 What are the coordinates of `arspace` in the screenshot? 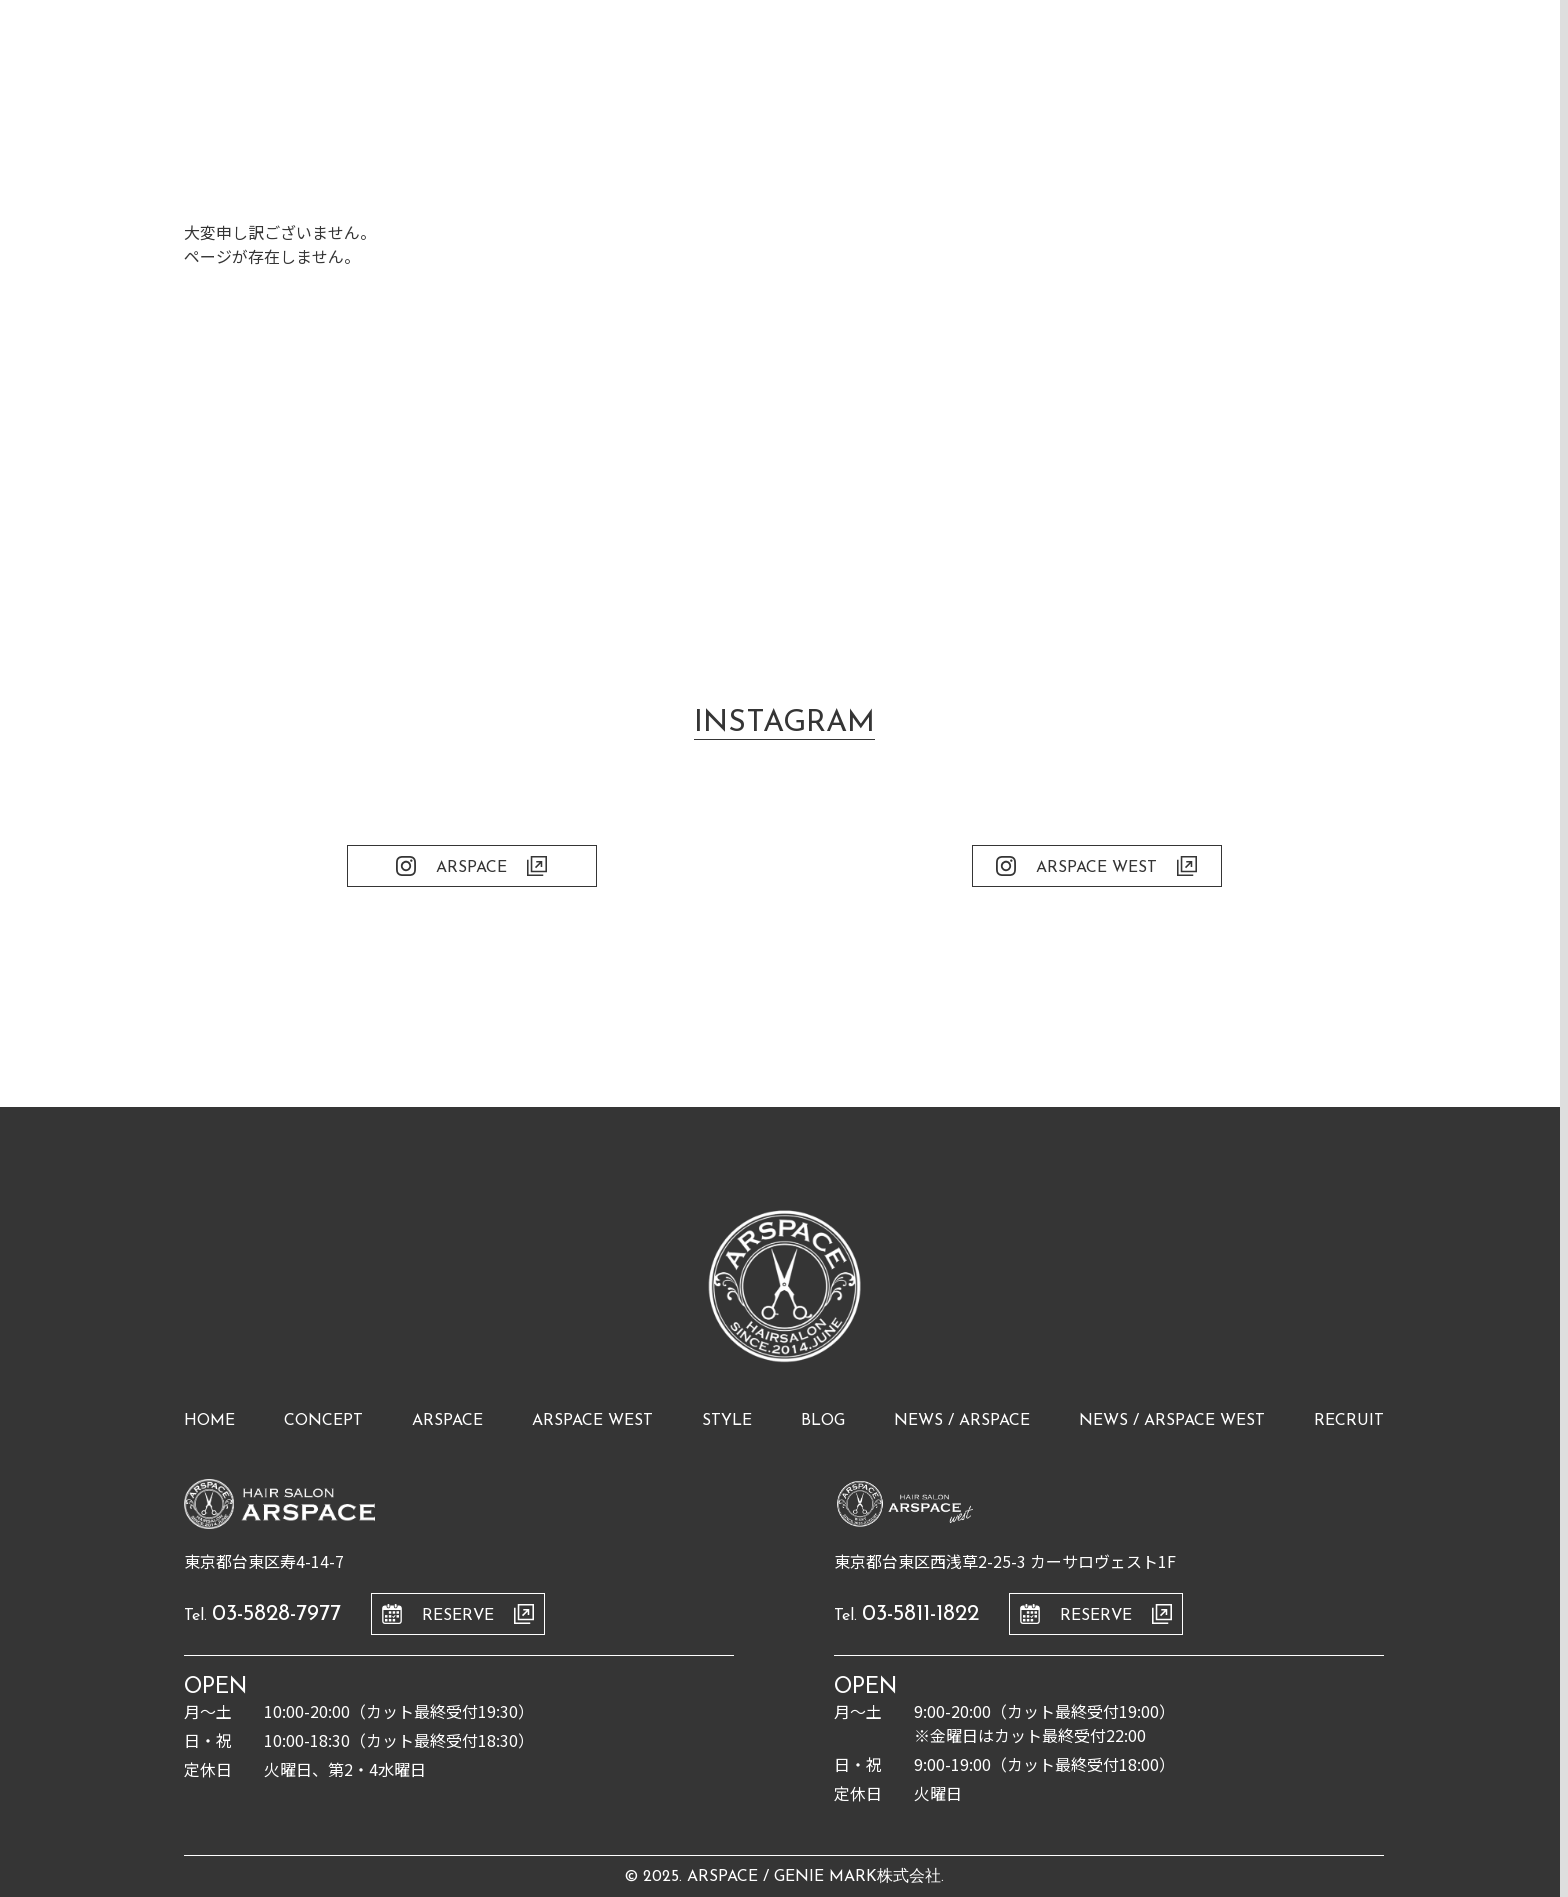 It's located at (447, 1421).